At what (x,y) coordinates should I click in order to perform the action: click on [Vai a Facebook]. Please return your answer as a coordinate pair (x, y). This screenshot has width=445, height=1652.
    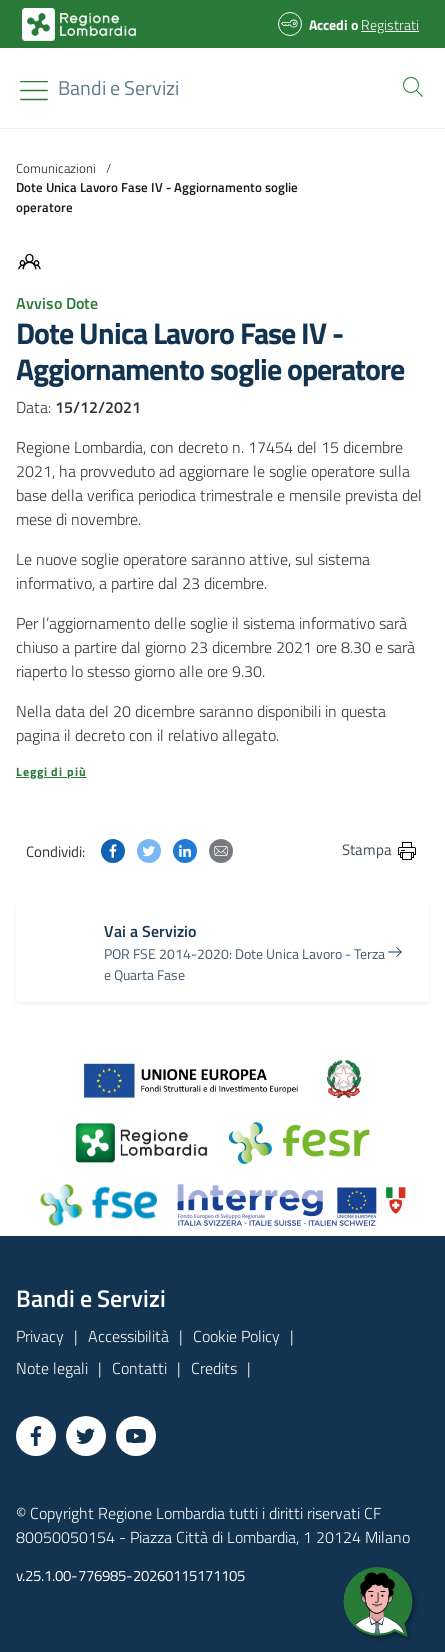
    Looking at the image, I should click on (36, 1436).